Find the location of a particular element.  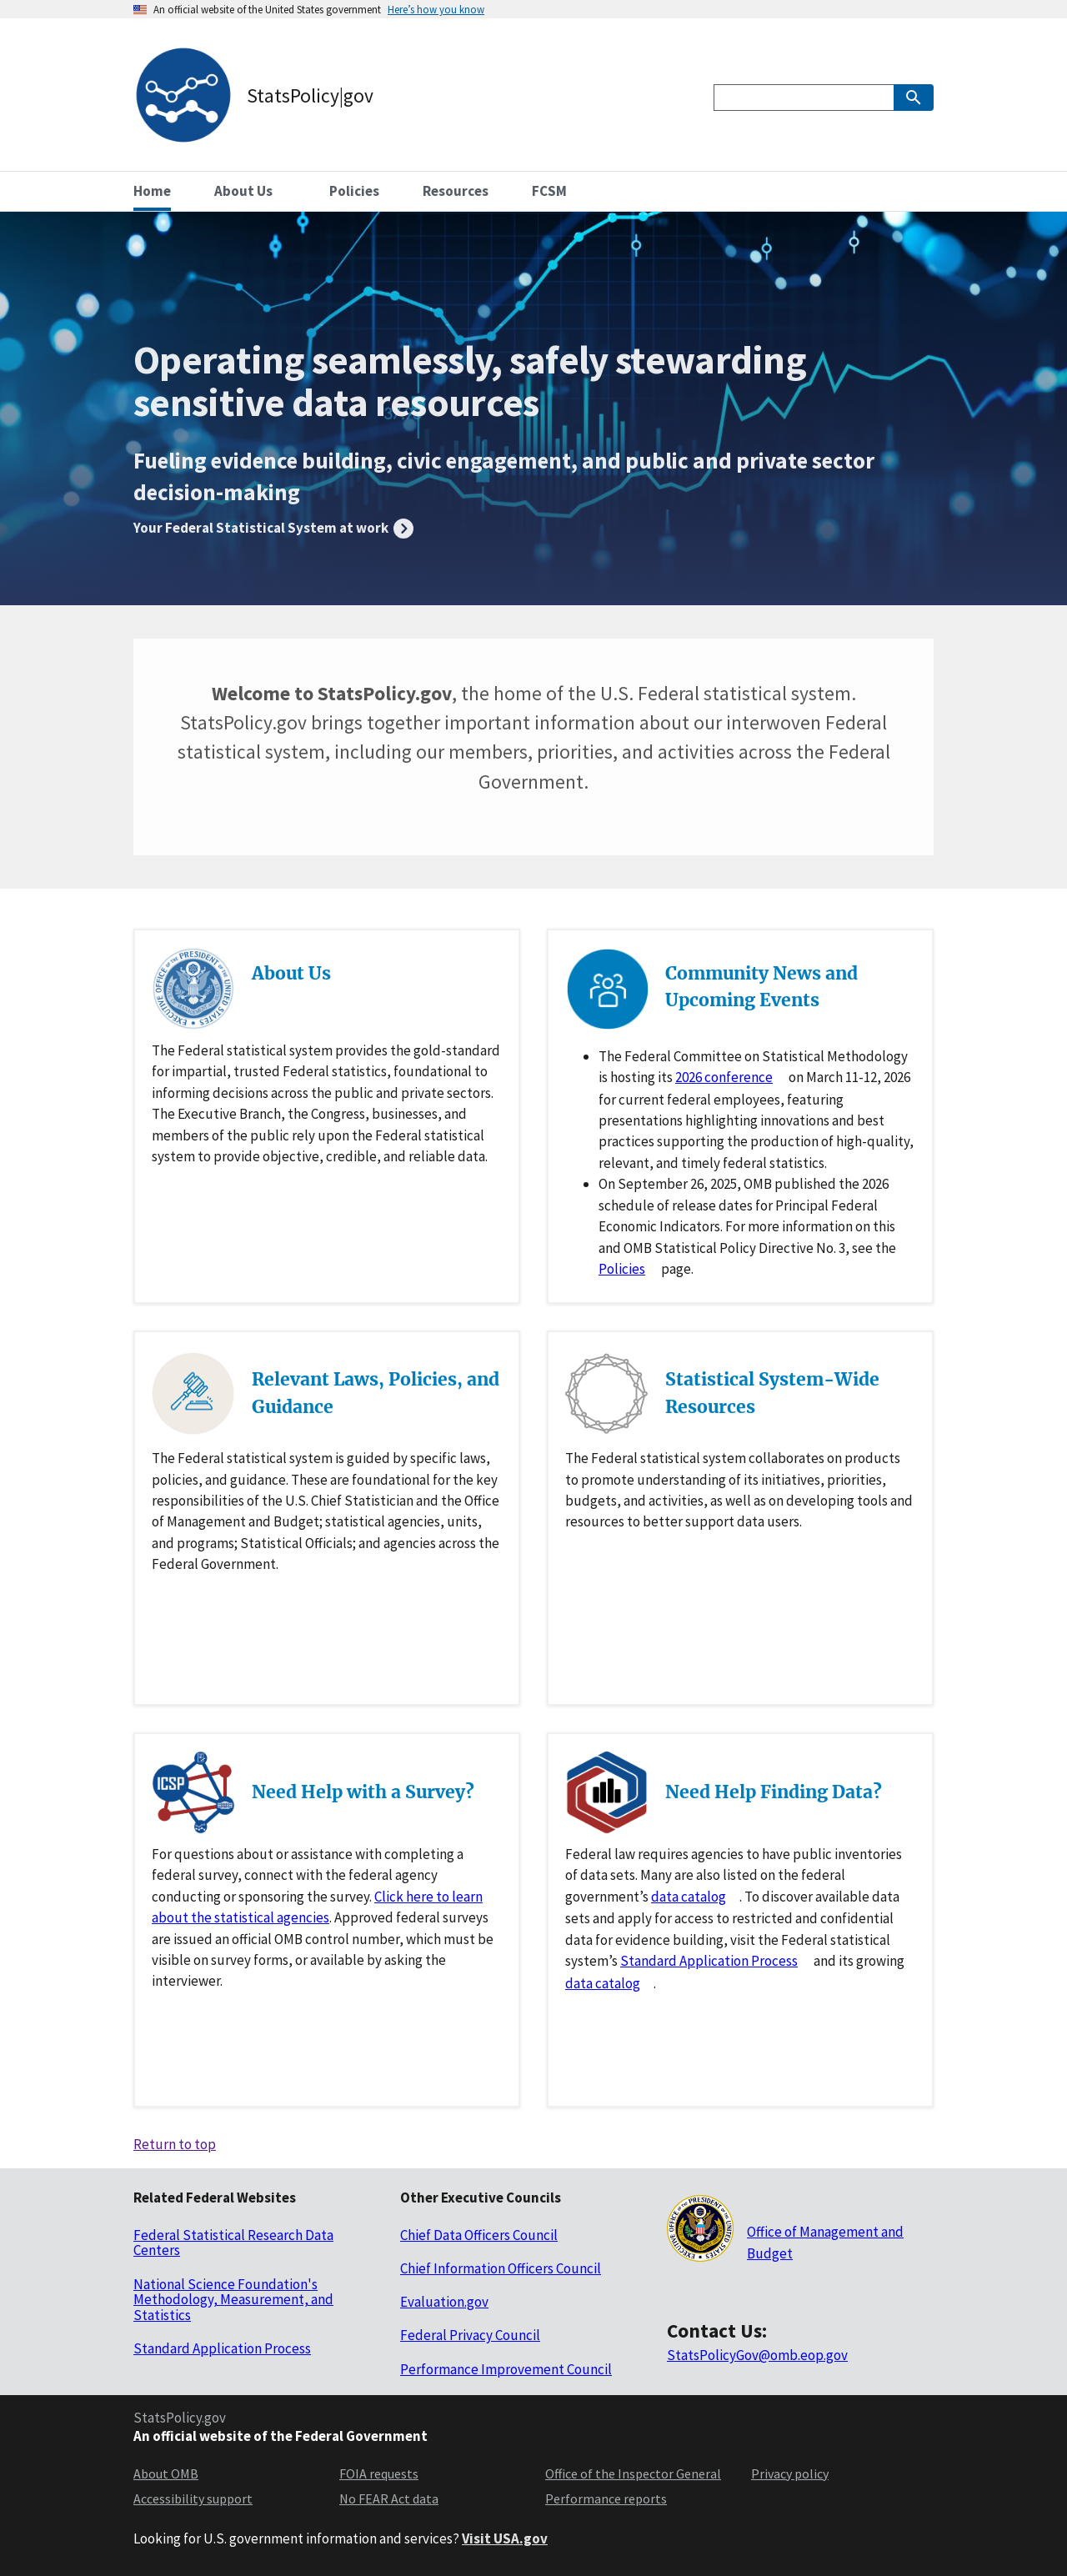

Standard Application Process is located at coordinates (709, 1961).